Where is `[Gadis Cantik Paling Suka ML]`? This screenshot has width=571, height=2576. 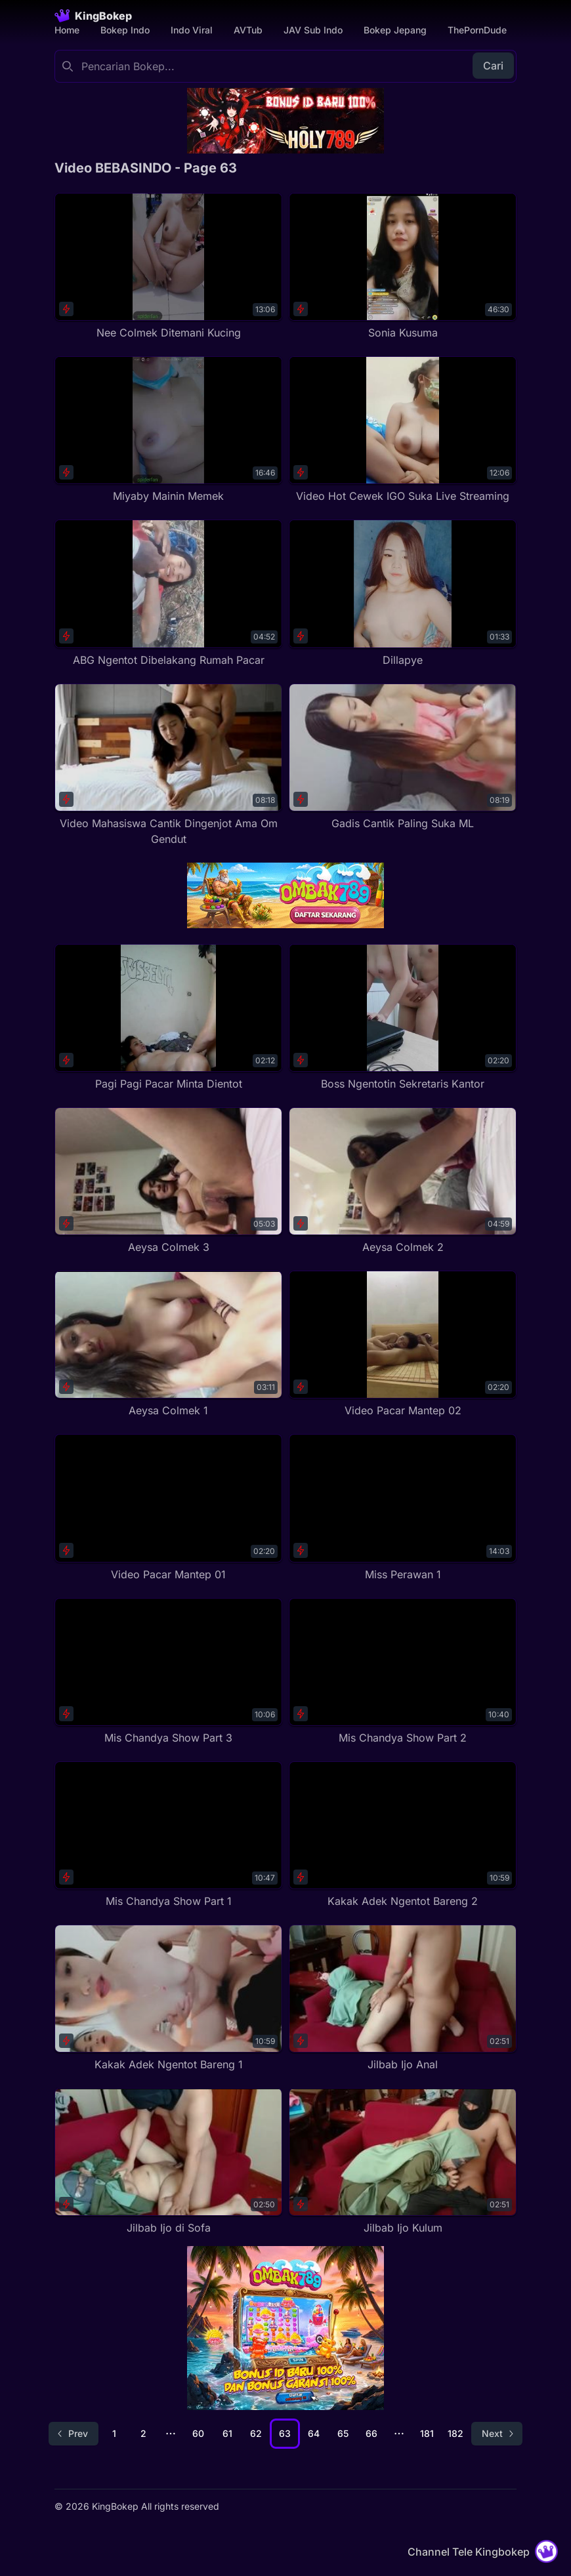 [Gadis Cantik Paling Suka ML] is located at coordinates (403, 757).